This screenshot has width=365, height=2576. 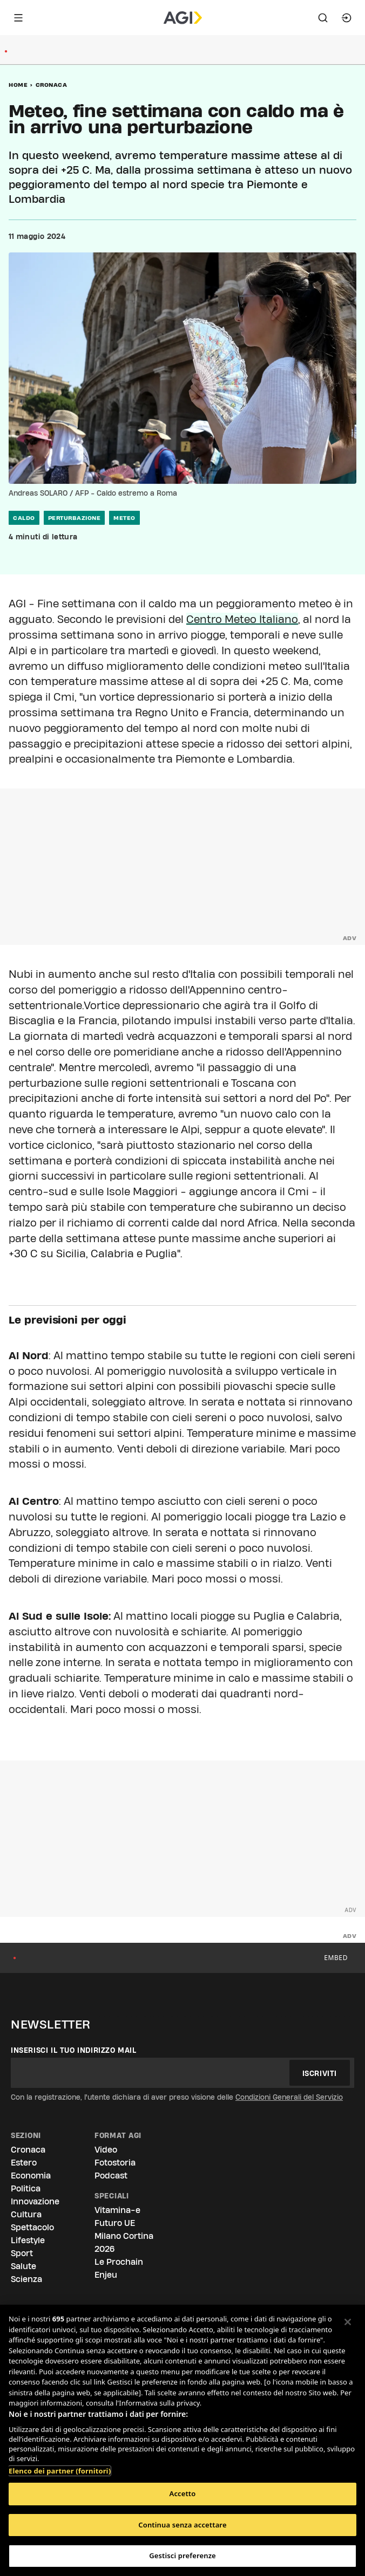 I want to click on meteo, so click(x=124, y=518).